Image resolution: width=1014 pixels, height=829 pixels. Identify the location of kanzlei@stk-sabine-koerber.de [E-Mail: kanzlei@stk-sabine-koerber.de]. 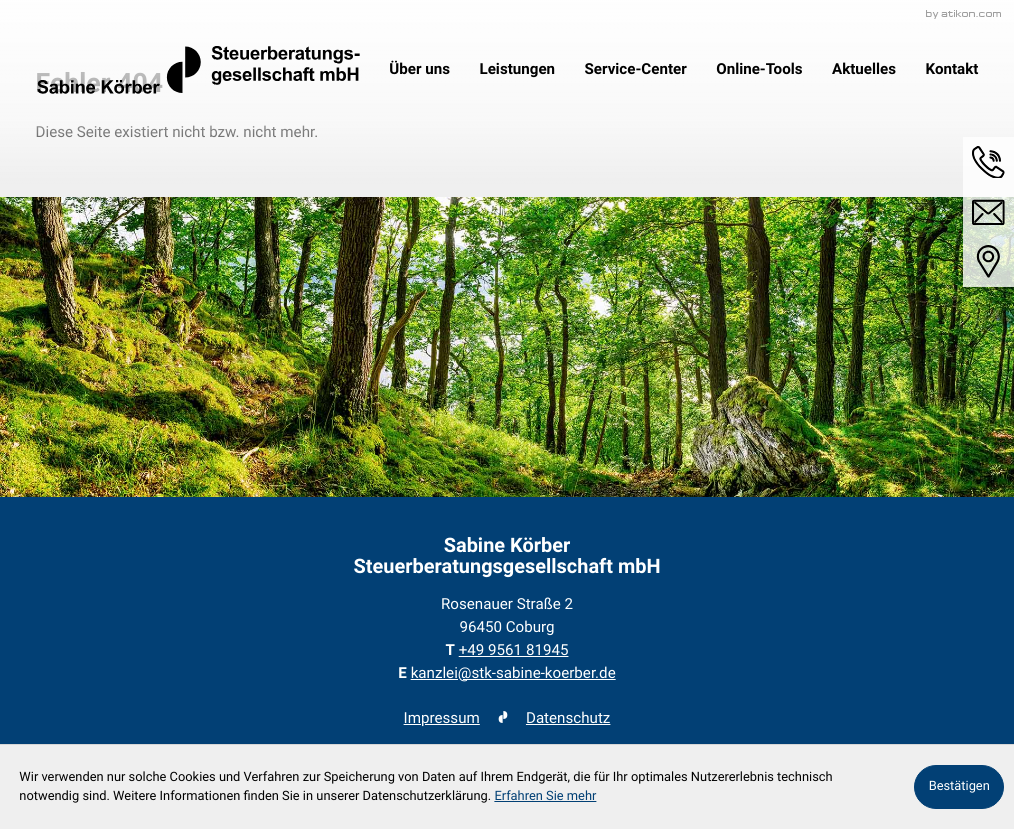
(513, 673).